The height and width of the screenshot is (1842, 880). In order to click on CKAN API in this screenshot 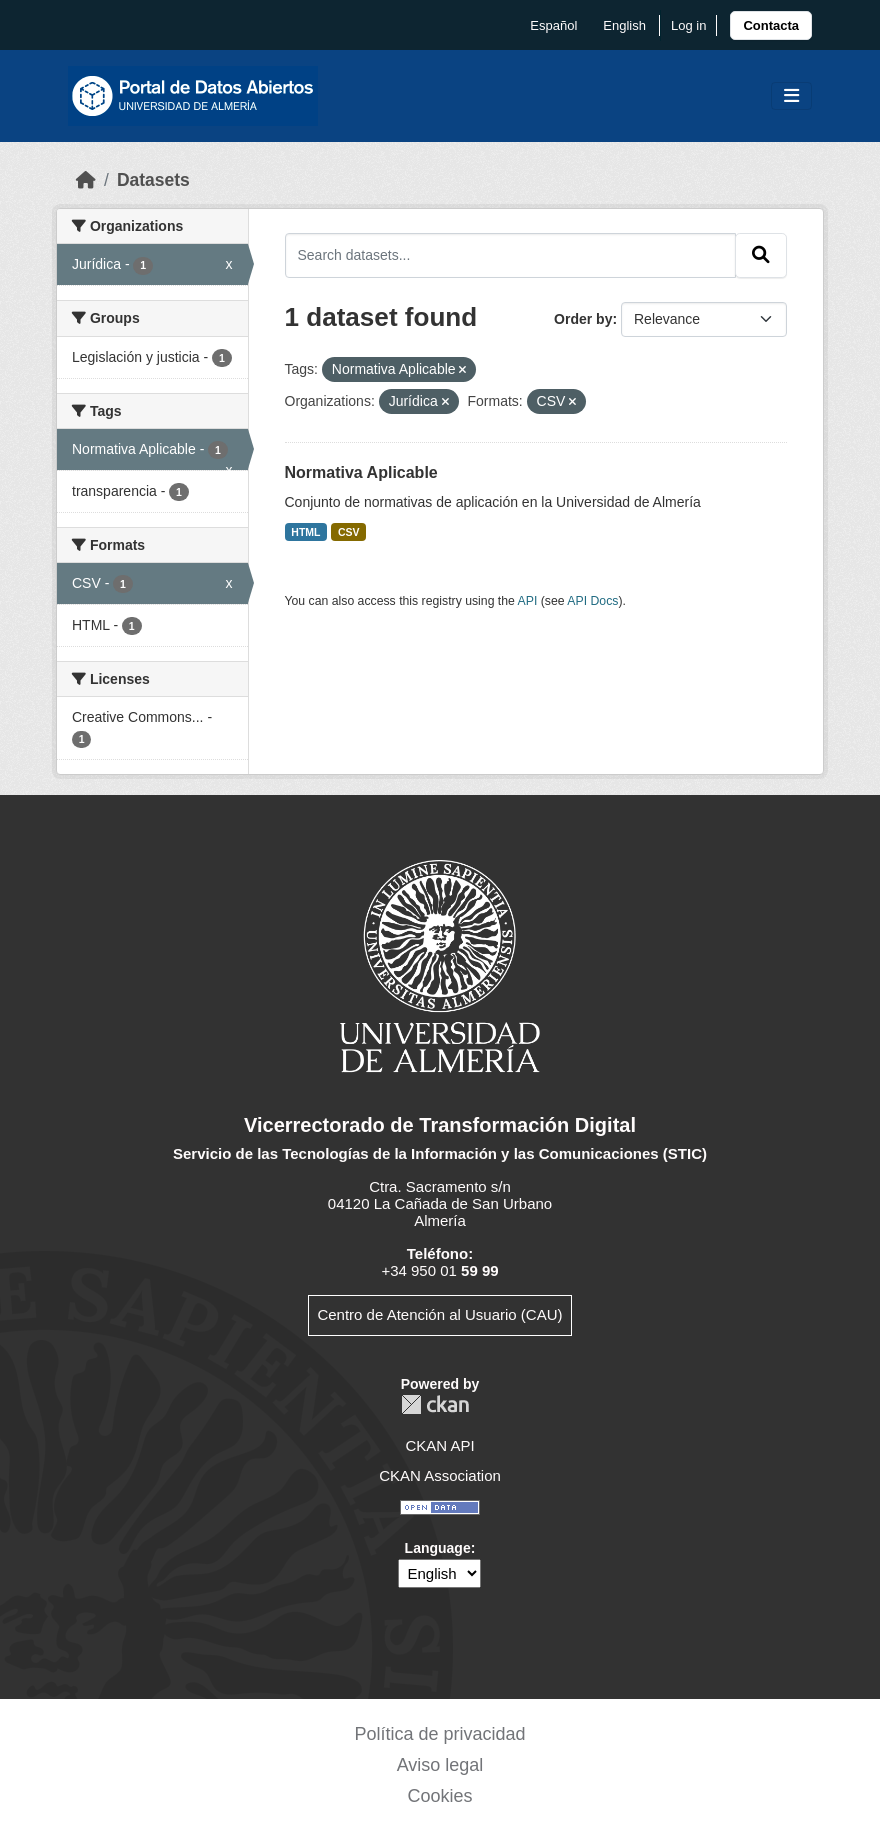, I will do `click(439, 1445)`.